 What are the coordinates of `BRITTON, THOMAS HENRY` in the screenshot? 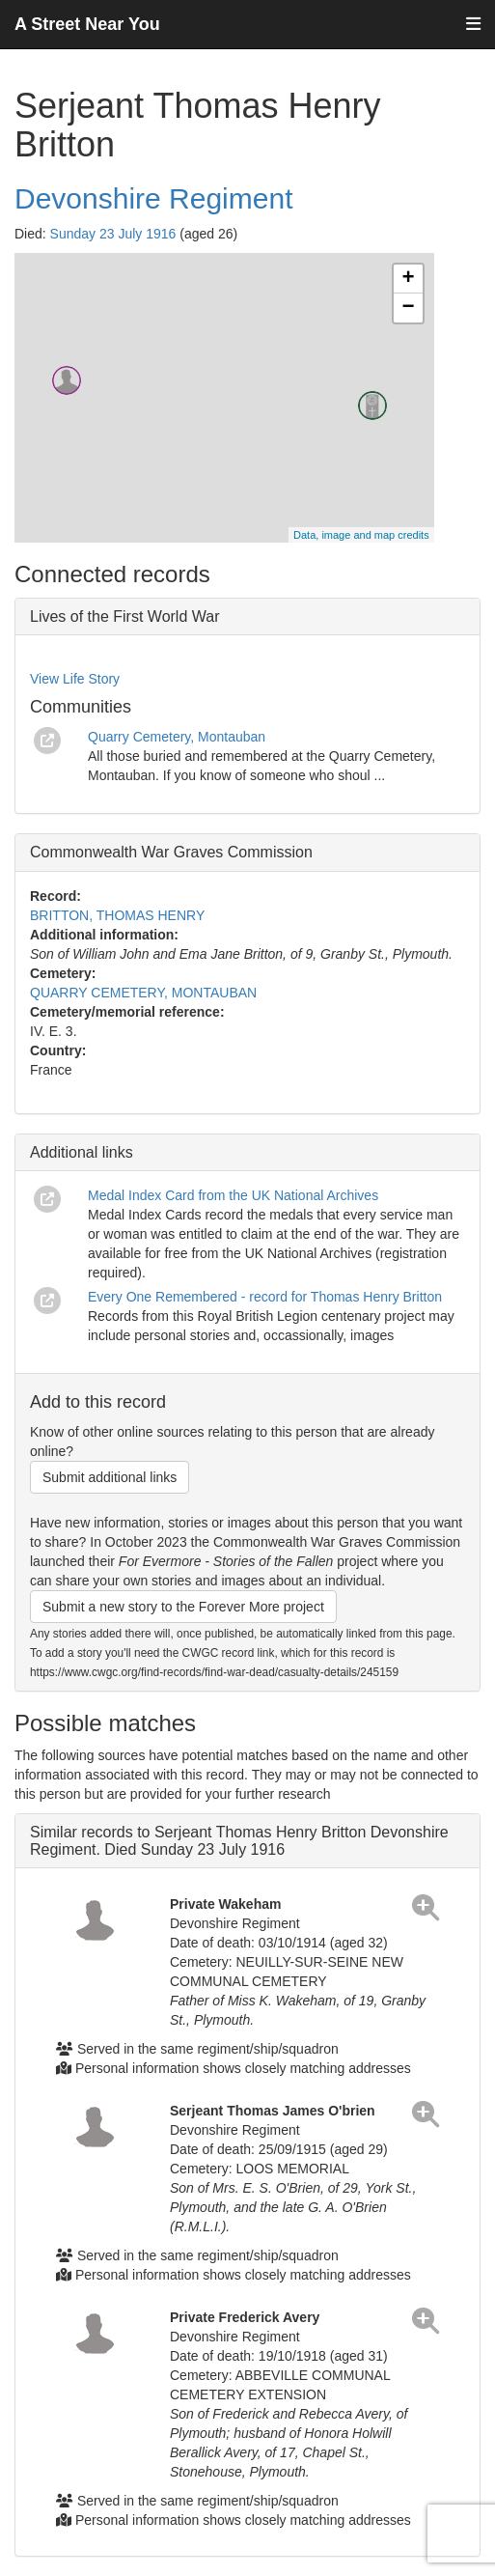 It's located at (117, 915).